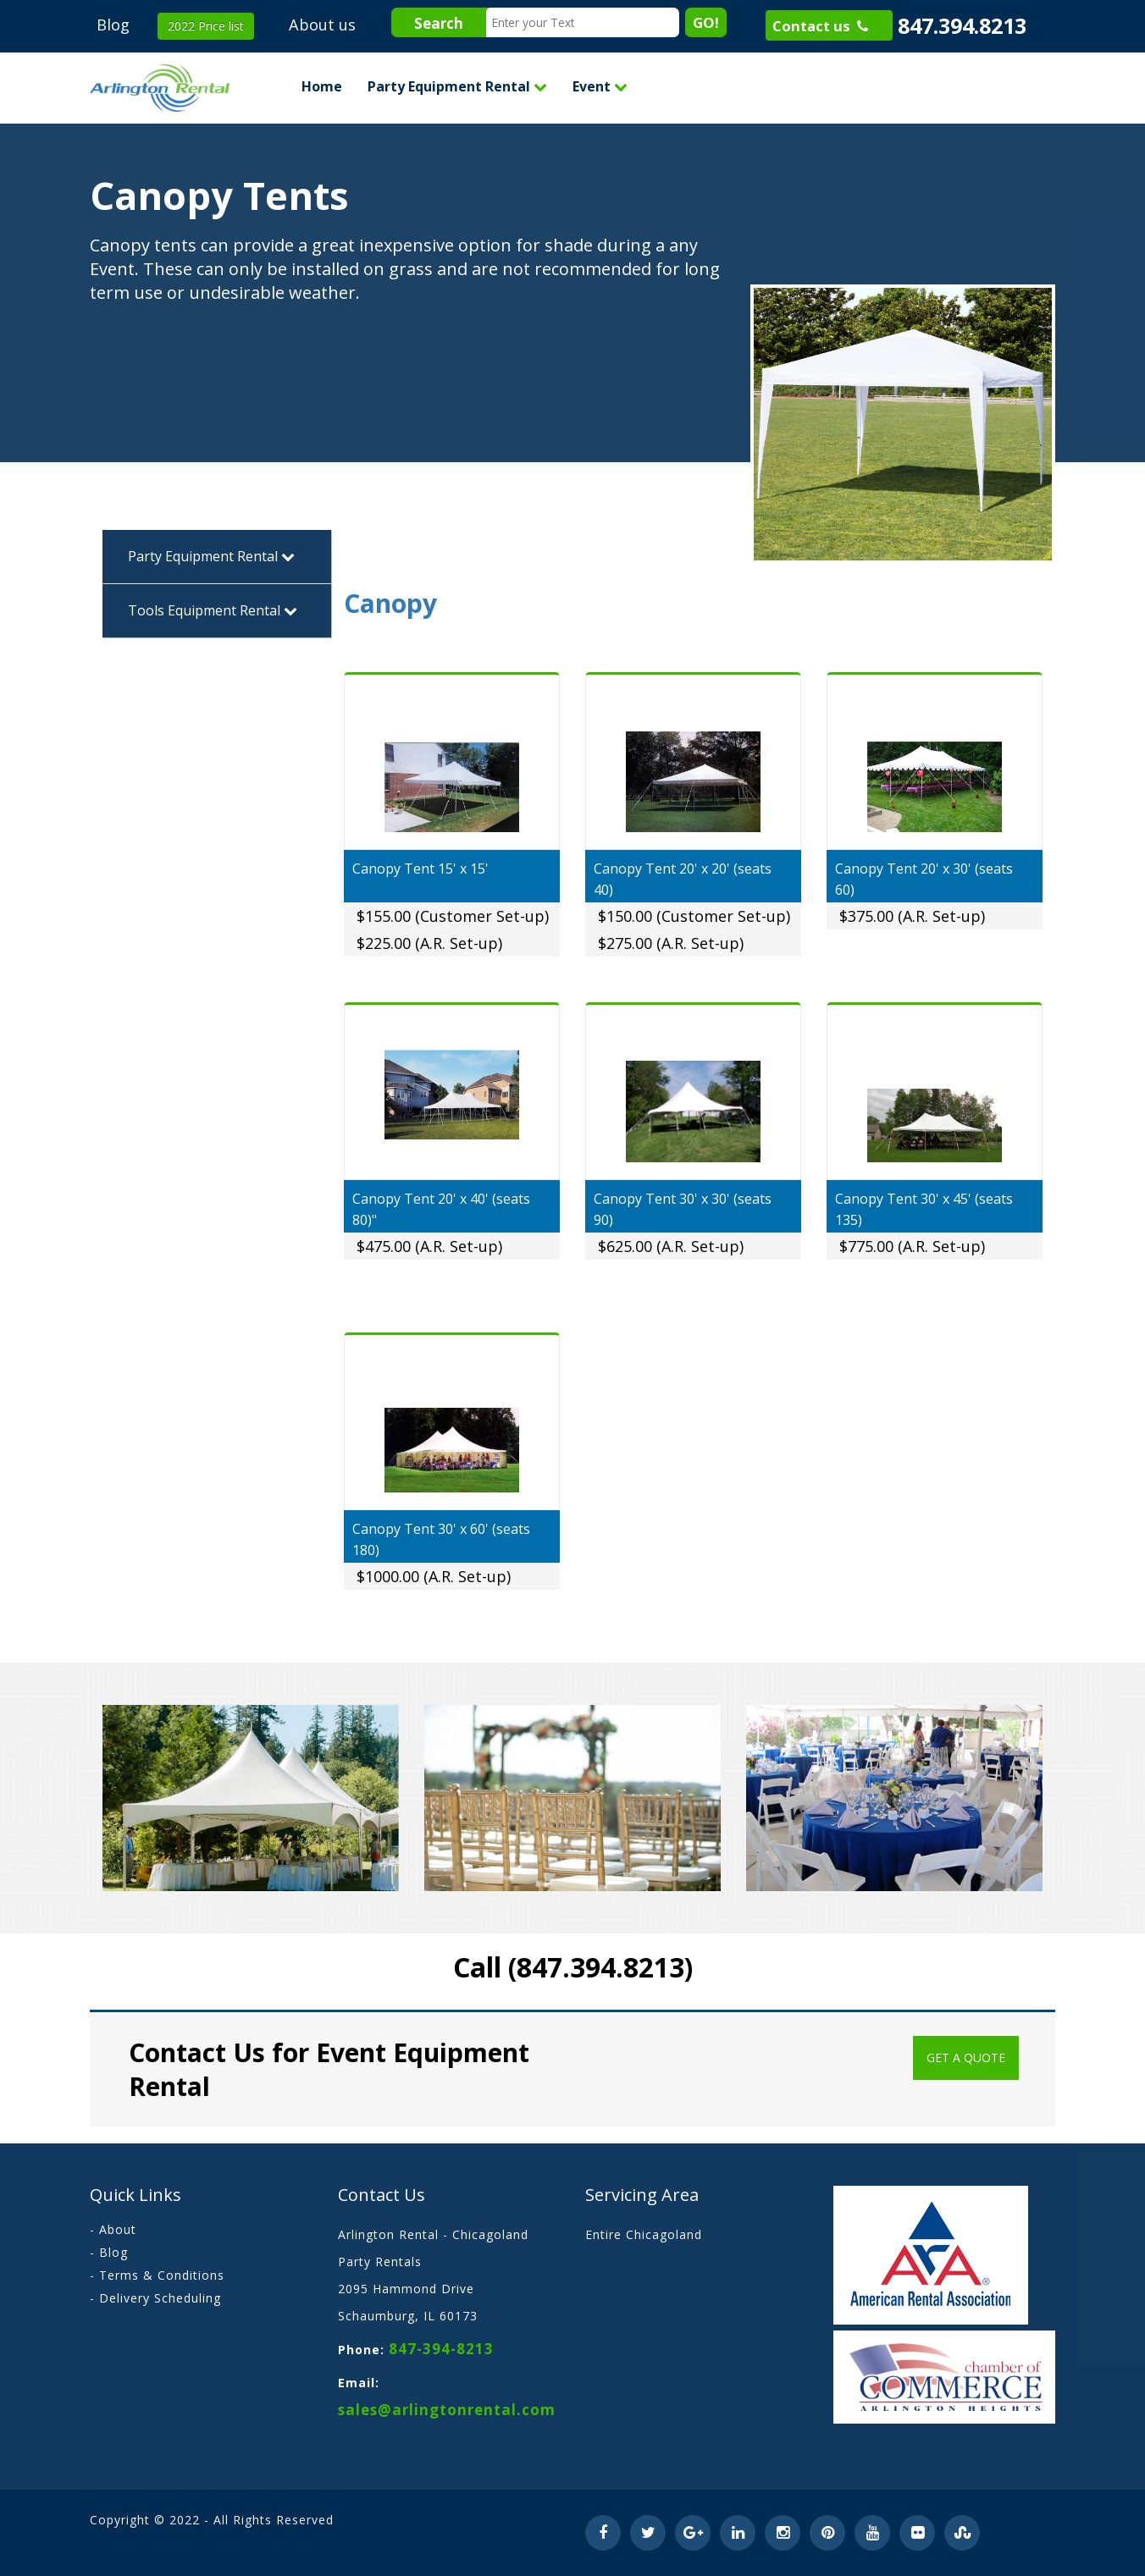  I want to click on Event, so click(600, 86).